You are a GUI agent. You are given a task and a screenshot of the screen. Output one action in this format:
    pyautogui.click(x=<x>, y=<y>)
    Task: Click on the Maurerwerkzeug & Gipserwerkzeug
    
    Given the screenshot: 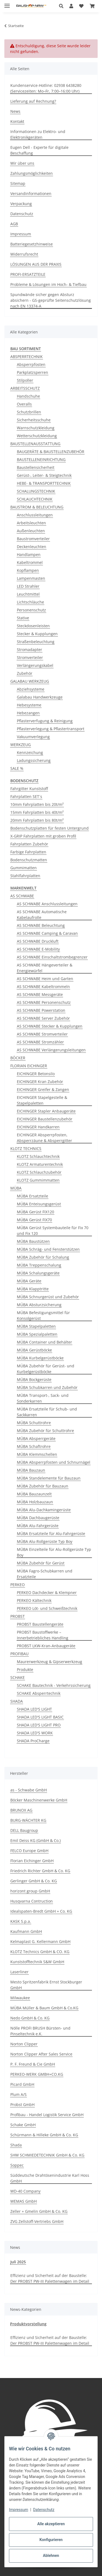 What is the action you would take?
    pyautogui.click(x=49, y=1661)
    